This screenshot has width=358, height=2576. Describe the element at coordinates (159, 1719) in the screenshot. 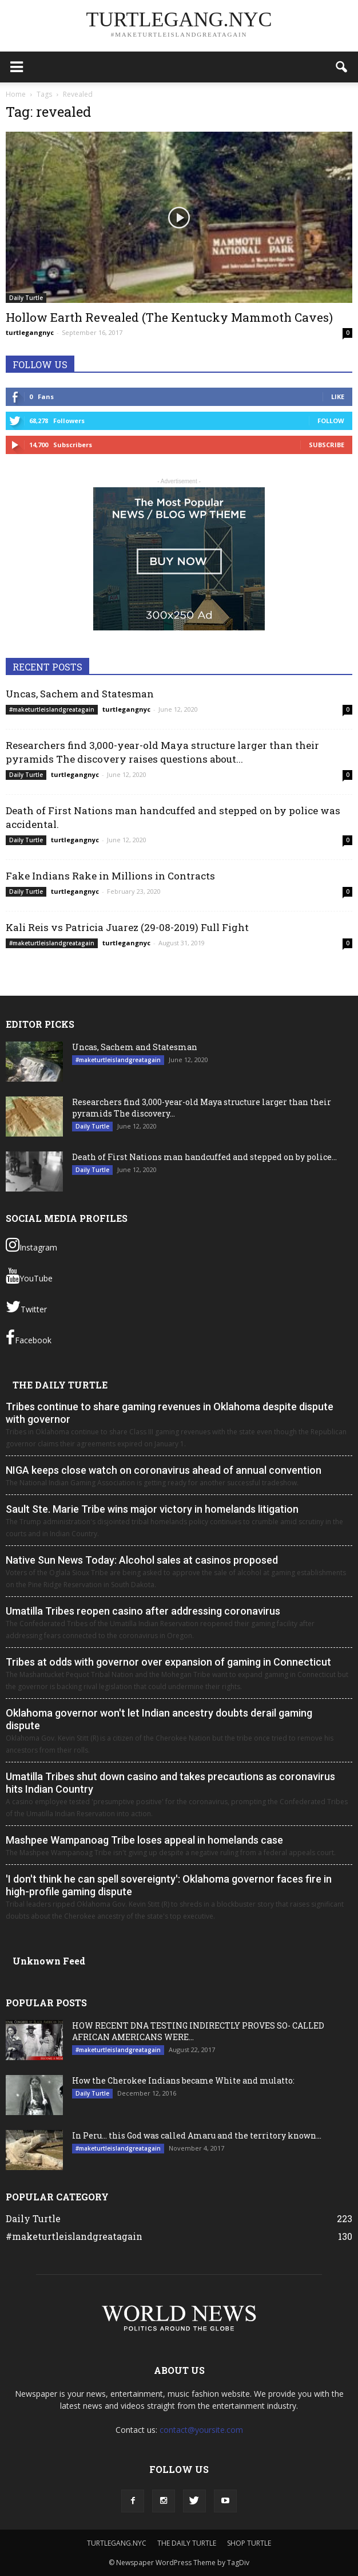

I see `Oklahoma governor won't let Indian ancestry doubts derail gaming dispute` at that location.